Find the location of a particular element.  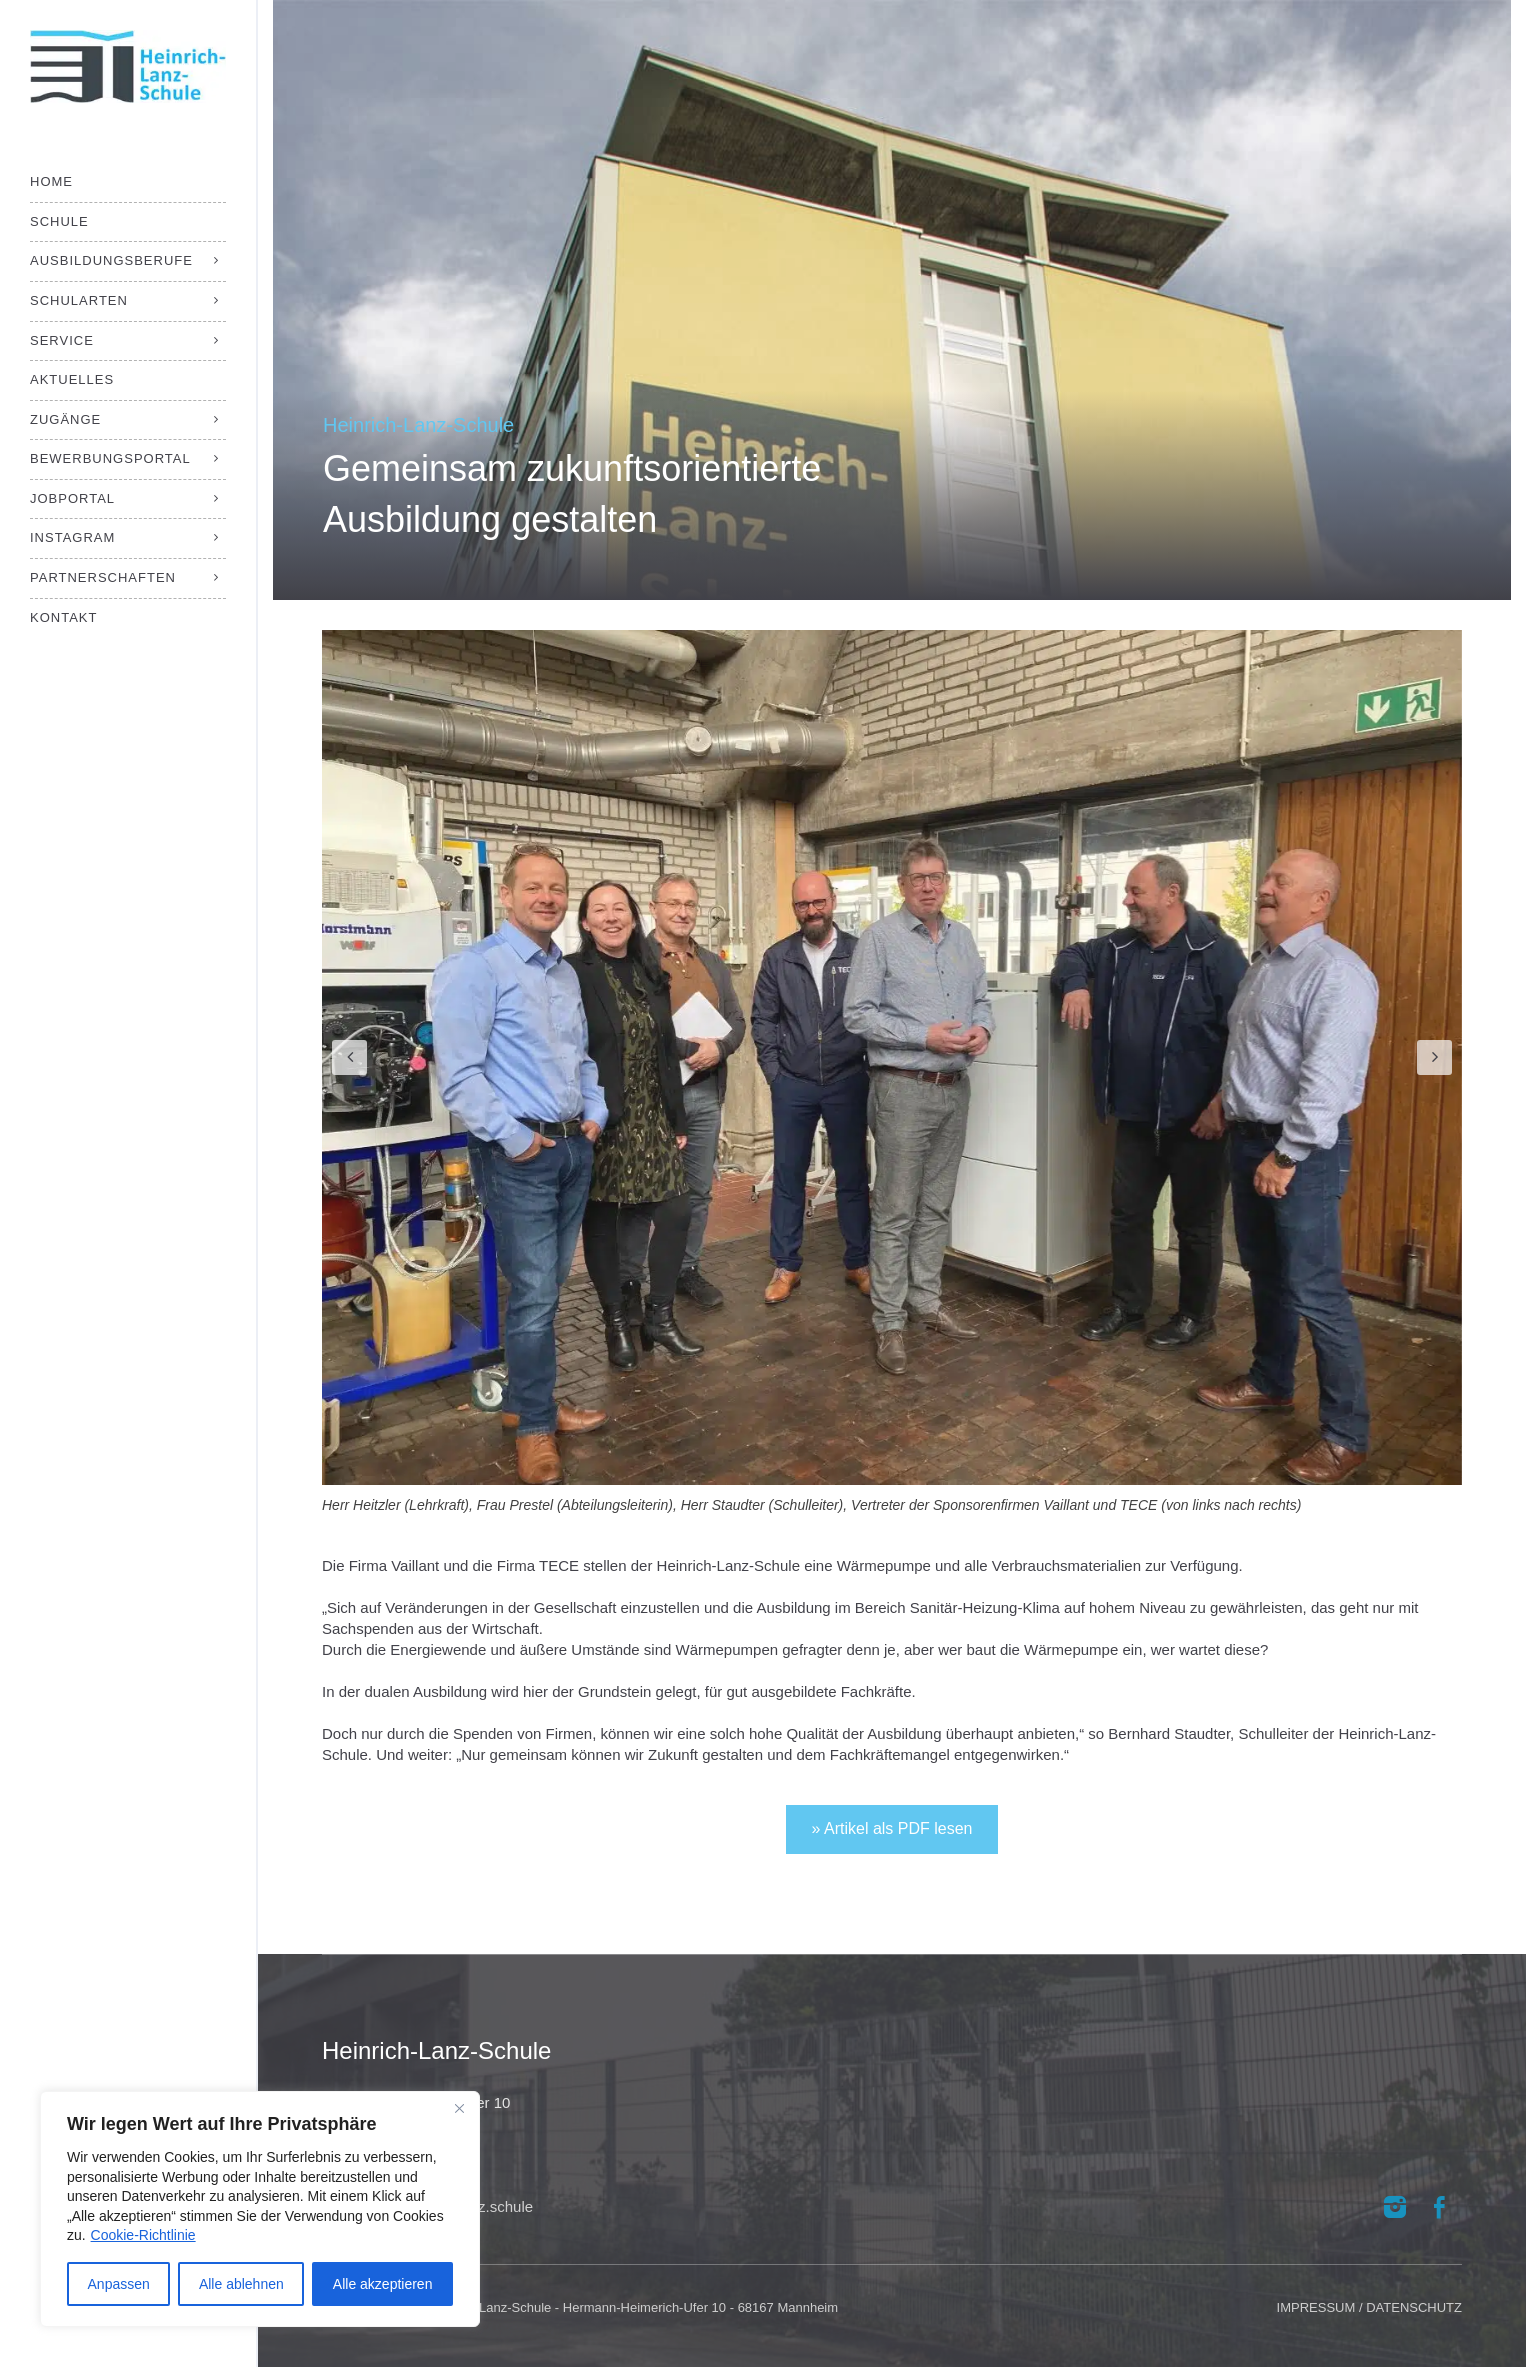

Aktuelles is located at coordinates (72, 379).